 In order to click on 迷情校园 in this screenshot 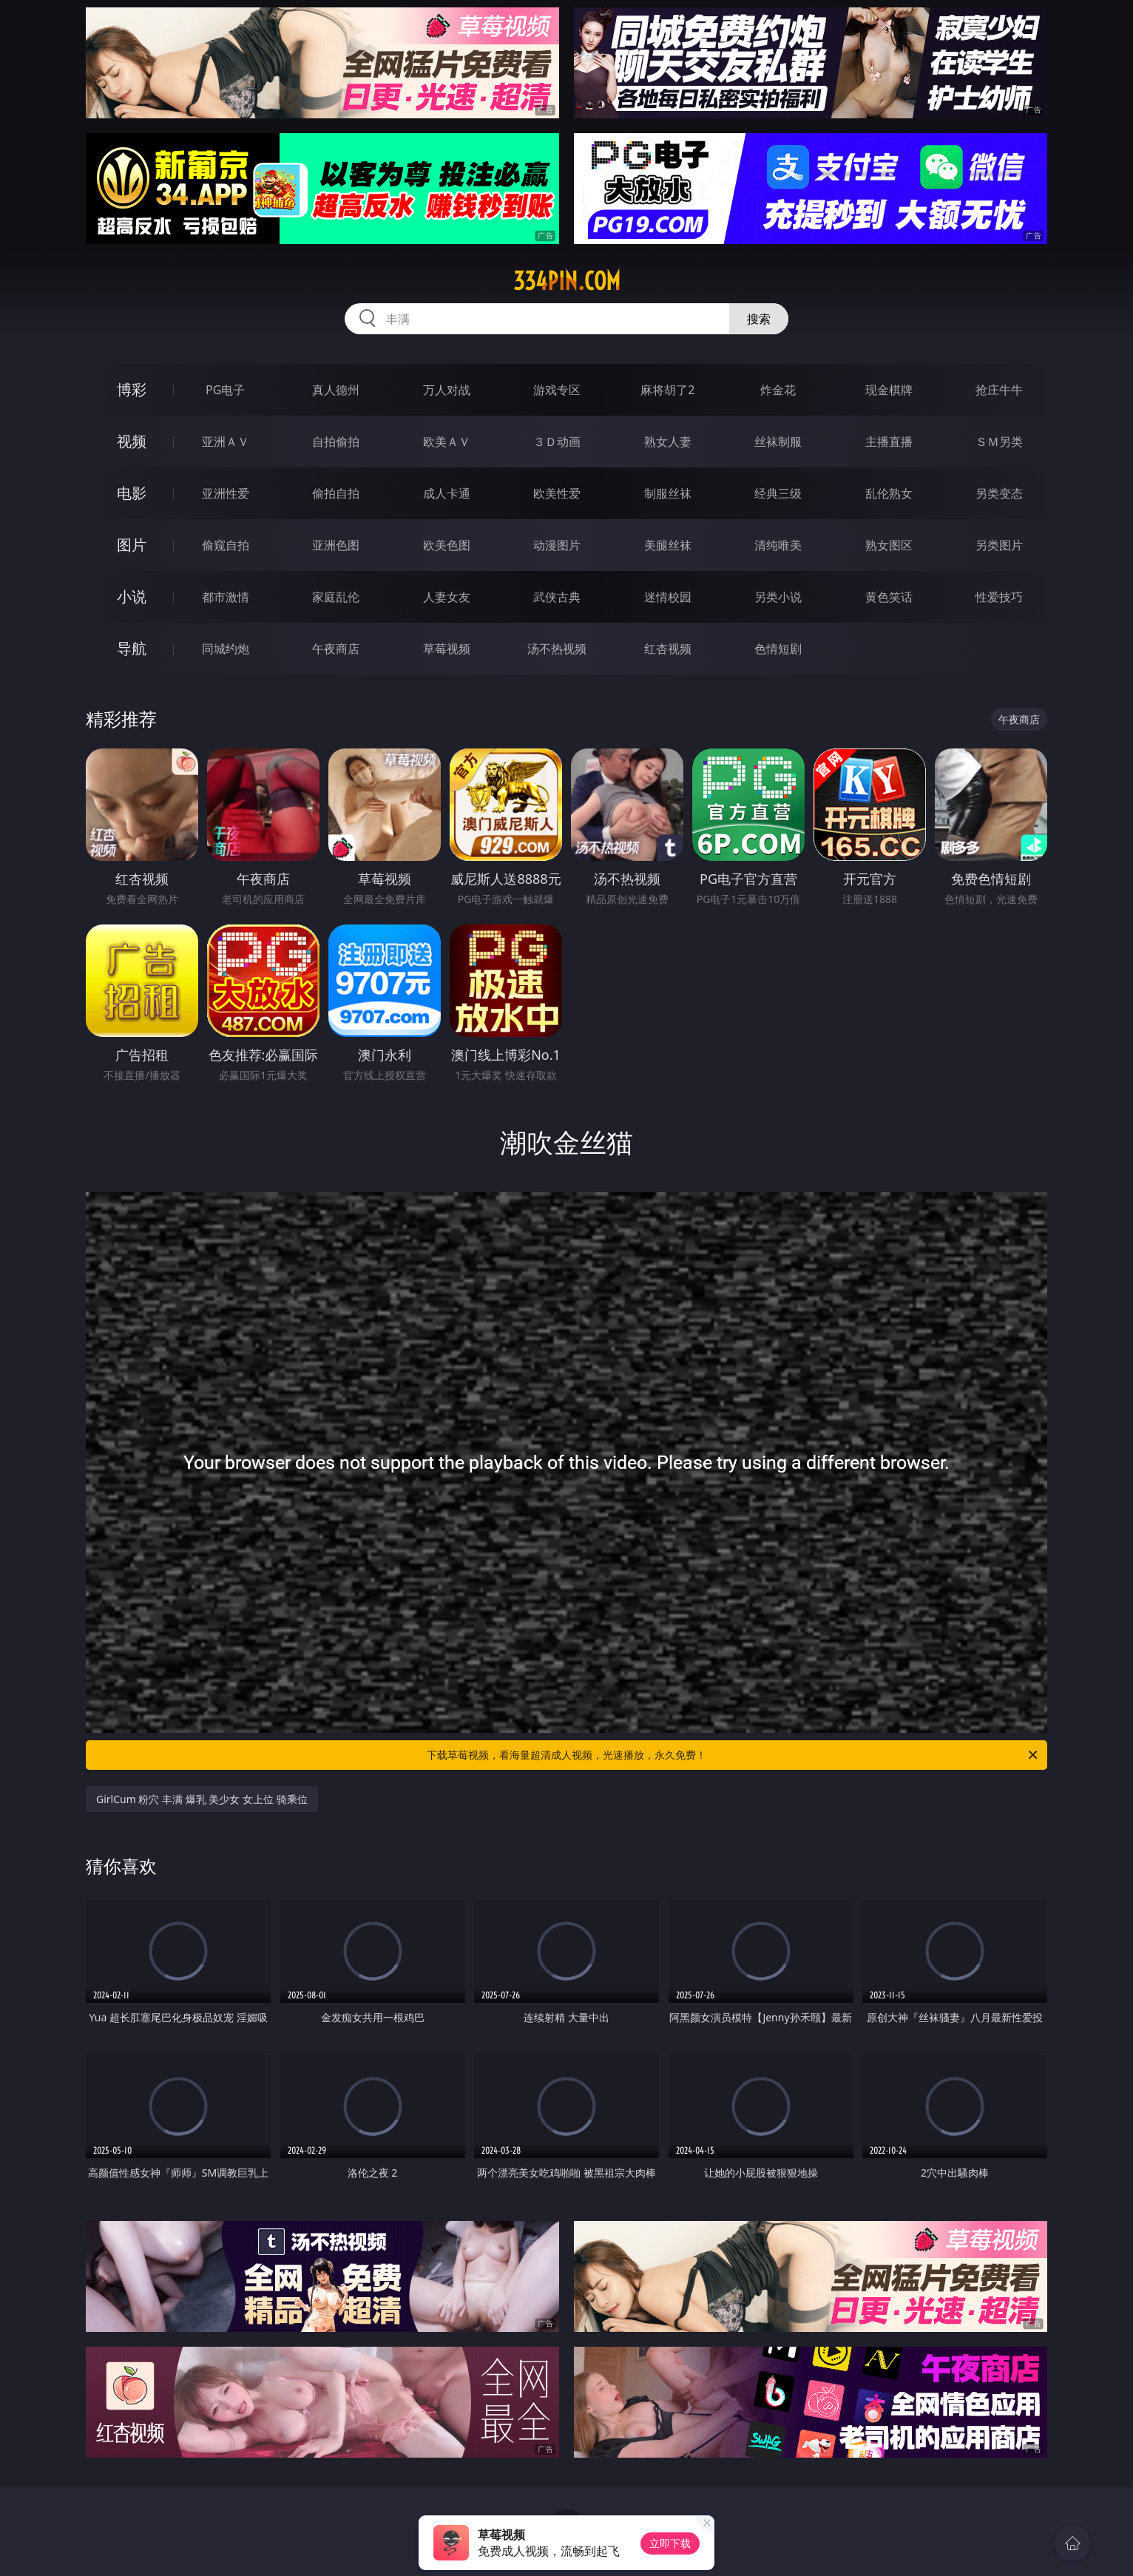, I will do `click(667, 597)`.